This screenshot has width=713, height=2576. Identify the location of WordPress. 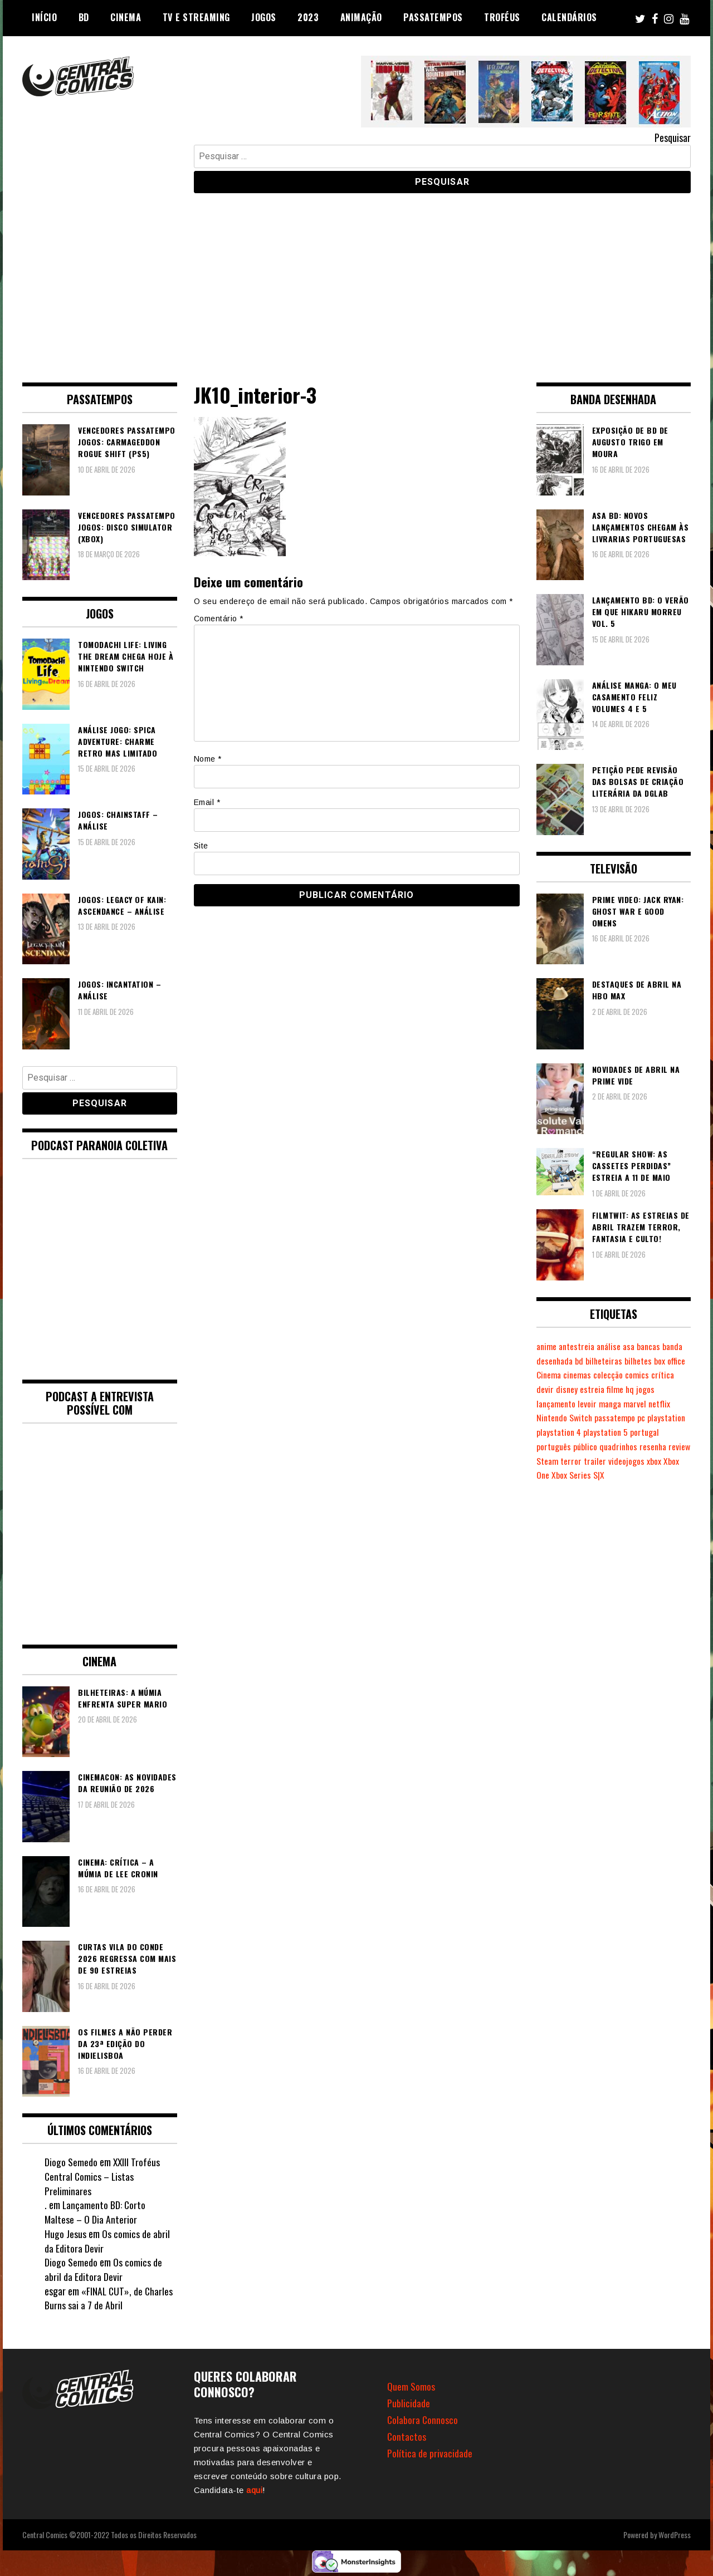
(674, 2534).